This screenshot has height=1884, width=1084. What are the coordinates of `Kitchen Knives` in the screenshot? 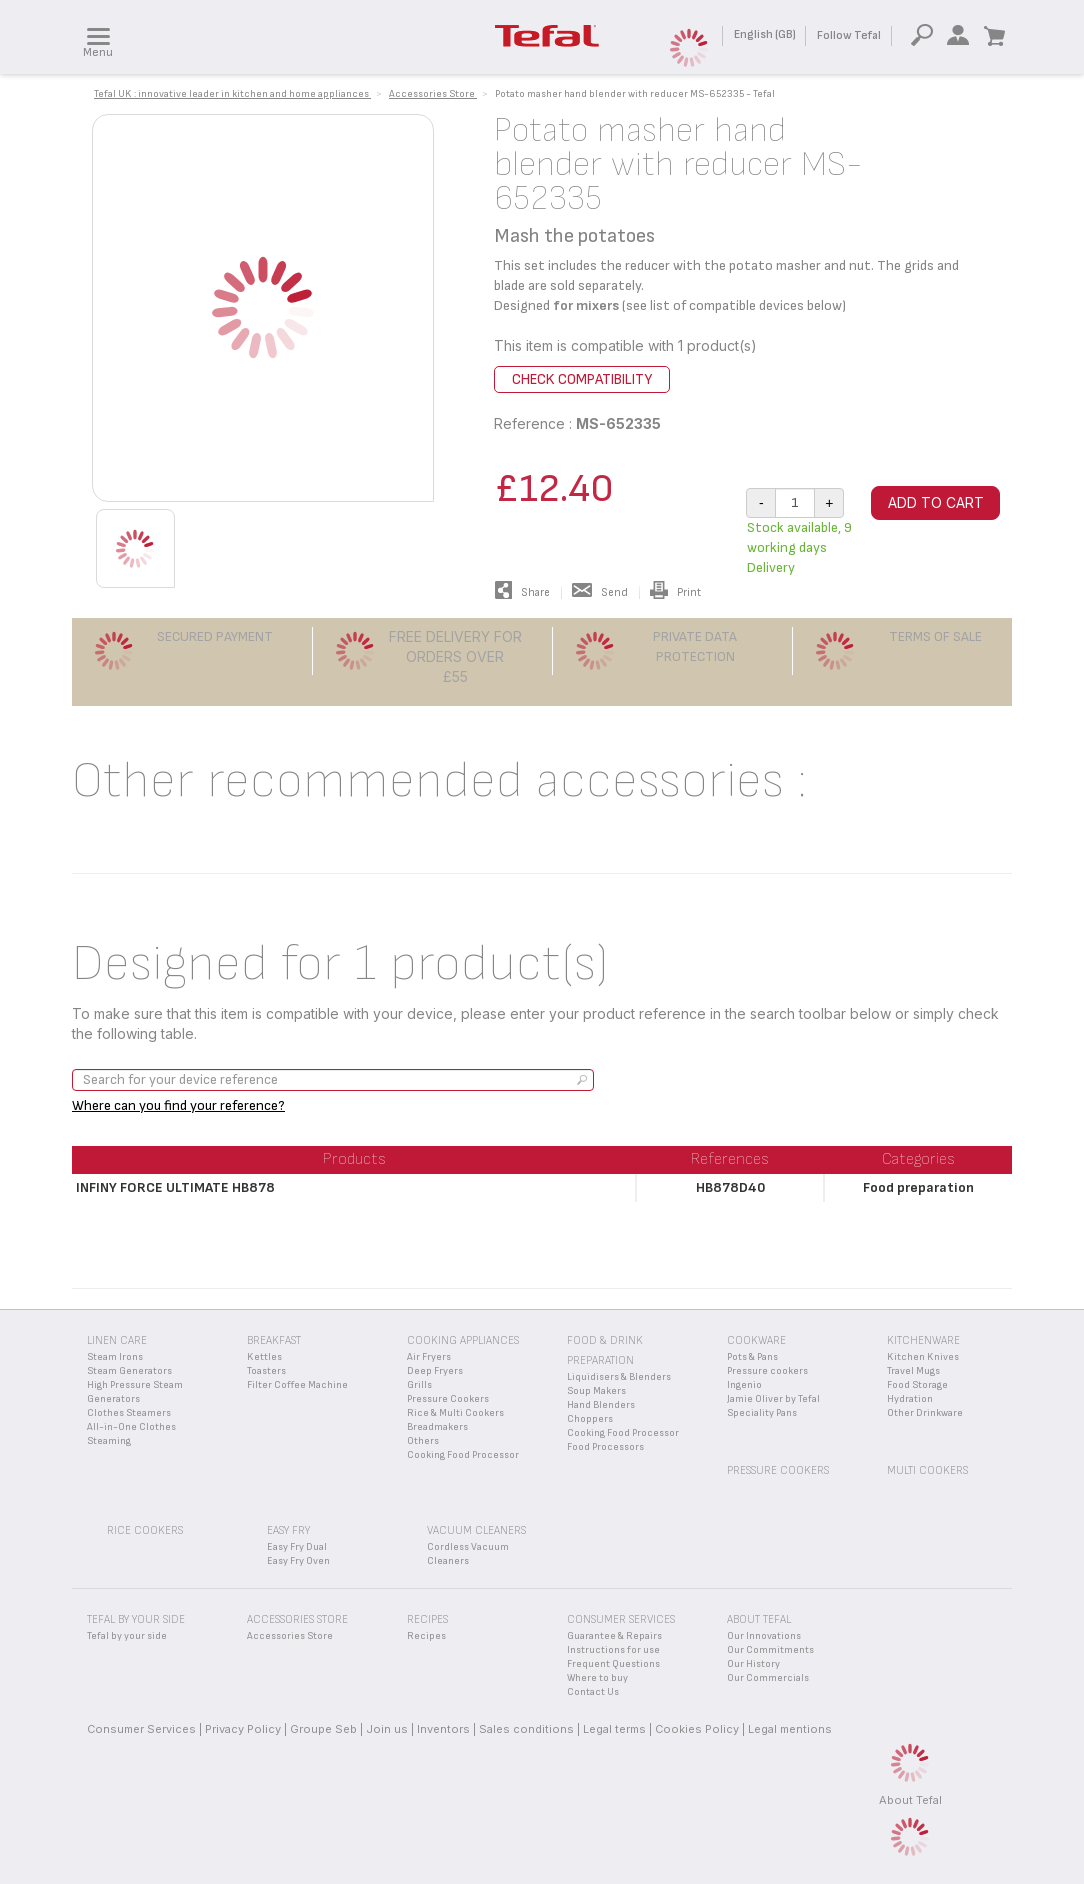 It's located at (923, 1357).